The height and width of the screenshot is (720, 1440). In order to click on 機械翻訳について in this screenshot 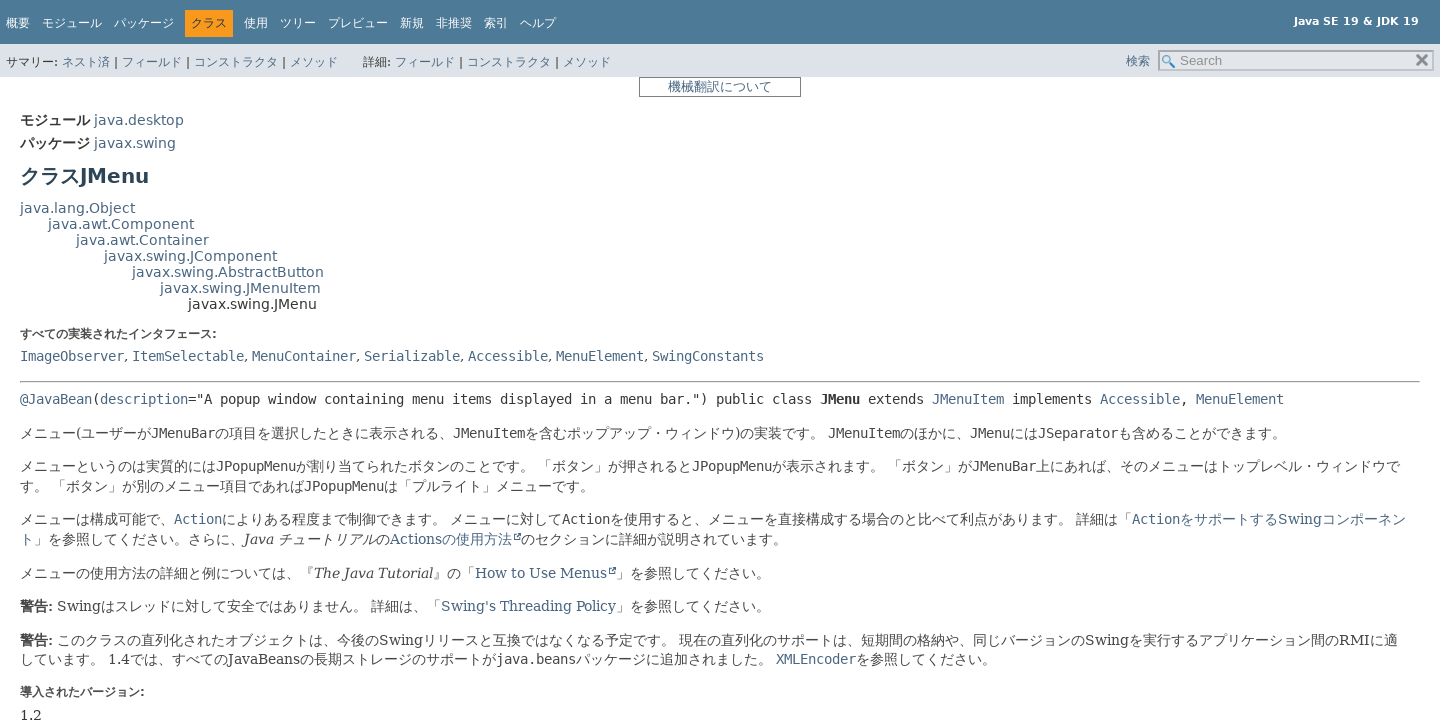, I will do `click(720, 86)`.